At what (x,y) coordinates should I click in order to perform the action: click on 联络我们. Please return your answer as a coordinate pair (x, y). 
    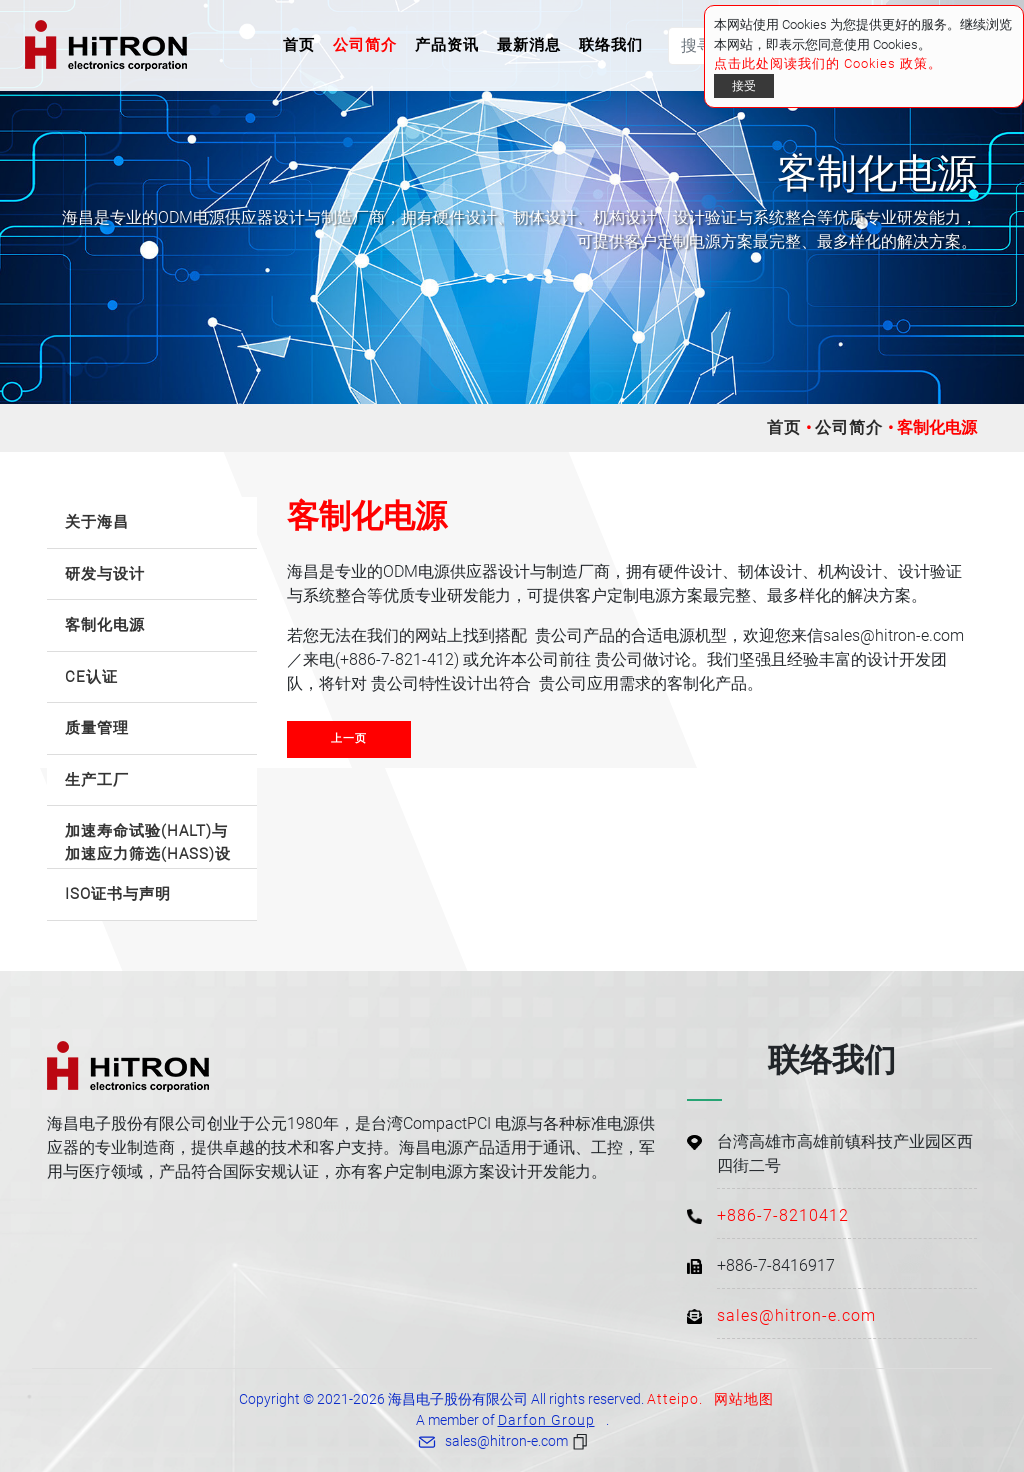
    Looking at the image, I should click on (611, 45).